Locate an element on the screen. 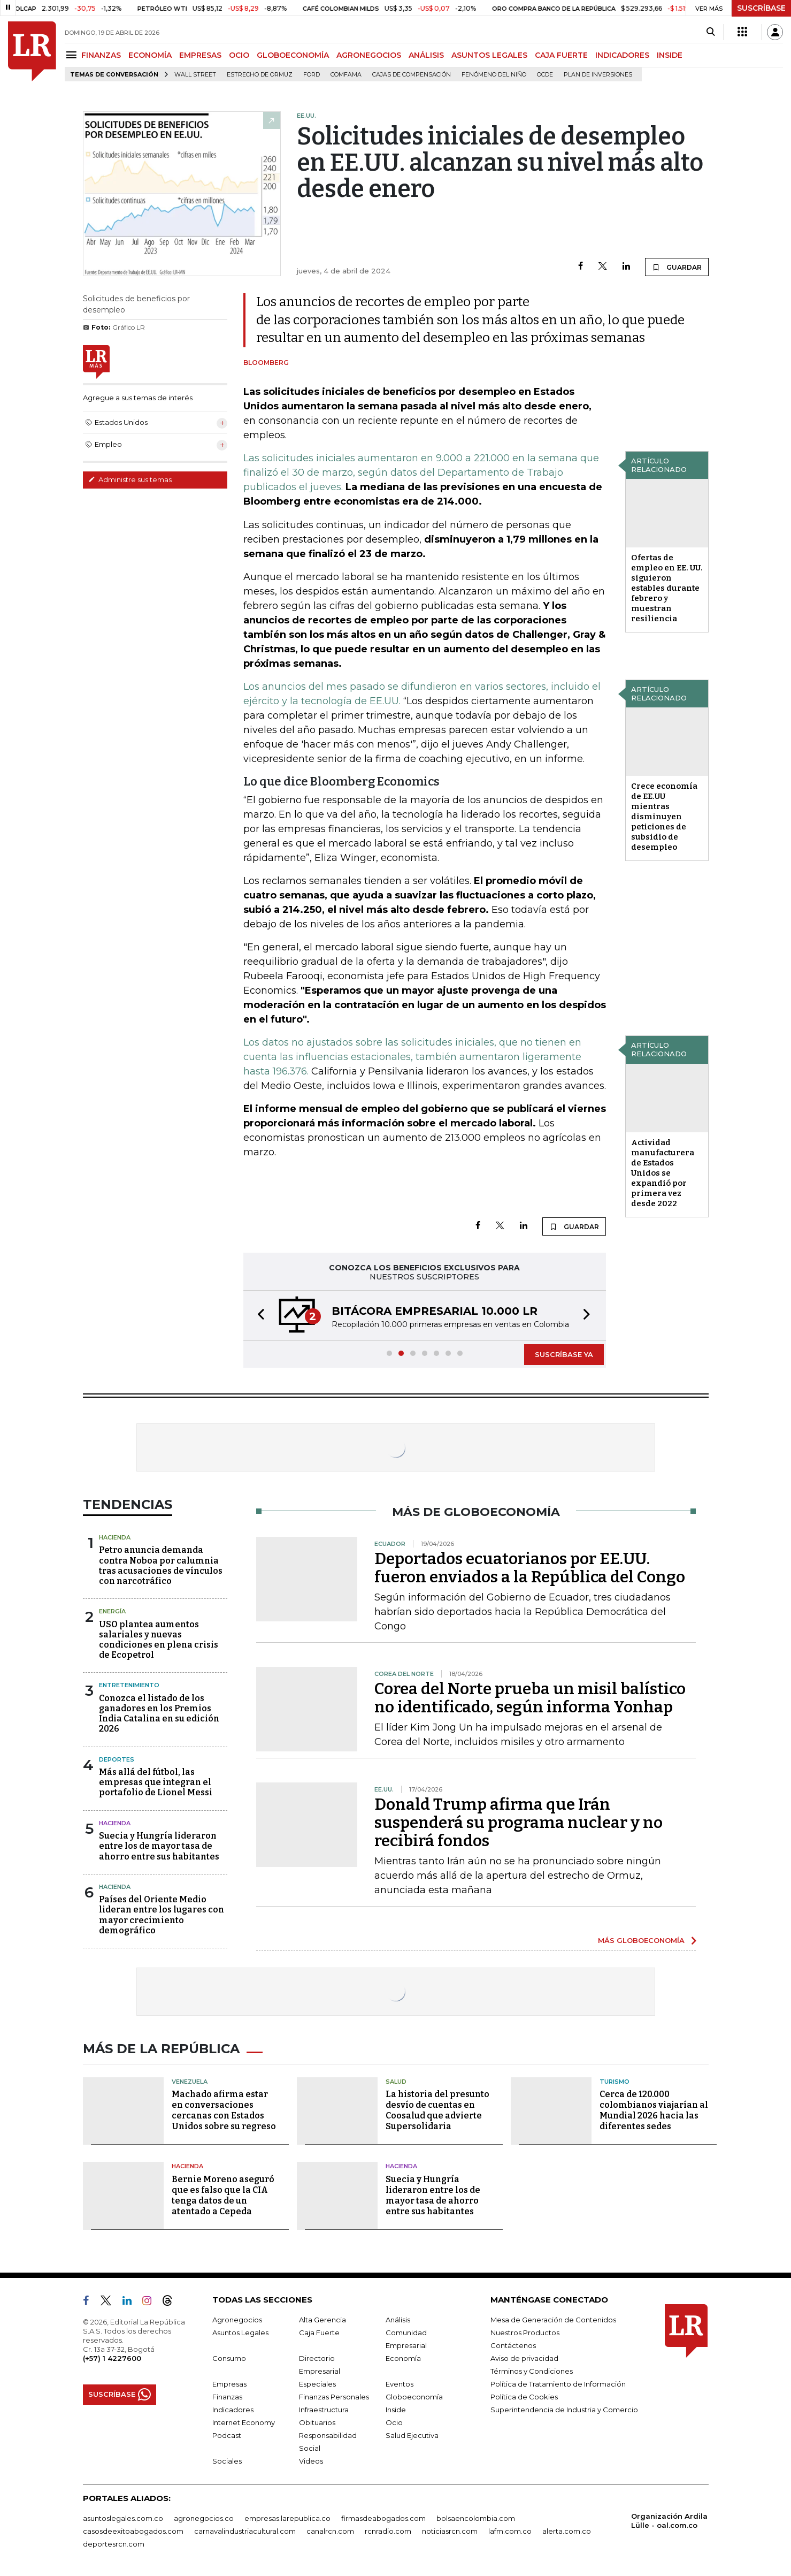 This screenshot has width=791, height=2576. Obituarios is located at coordinates (317, 2422).